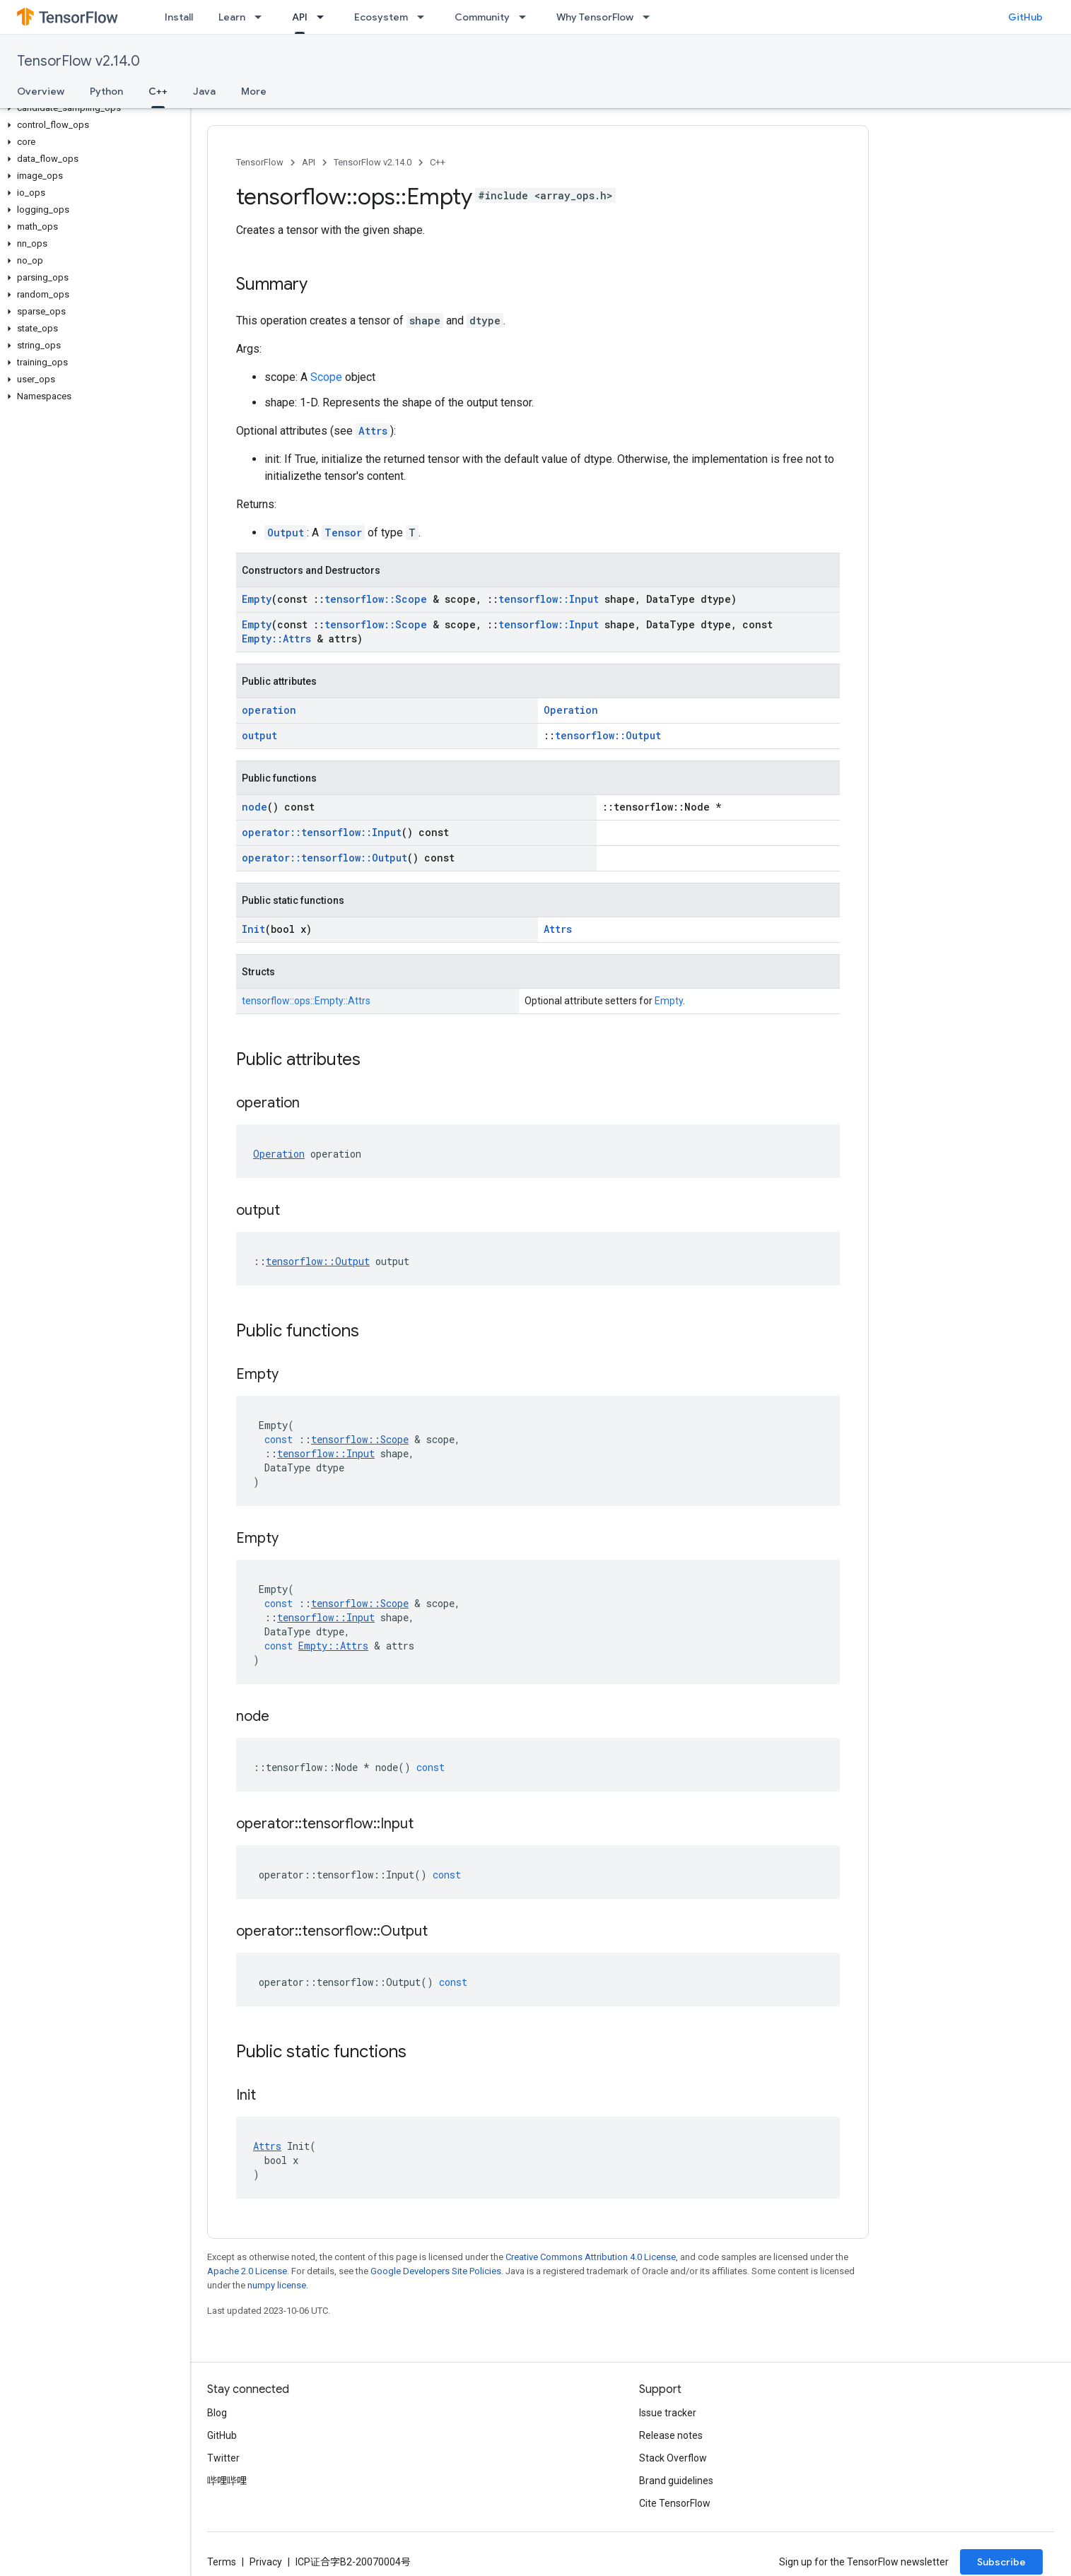 The height and width of the screenshot is (2576, 1071). I want to click on 哔哩哔哩, so click(227, 2480).